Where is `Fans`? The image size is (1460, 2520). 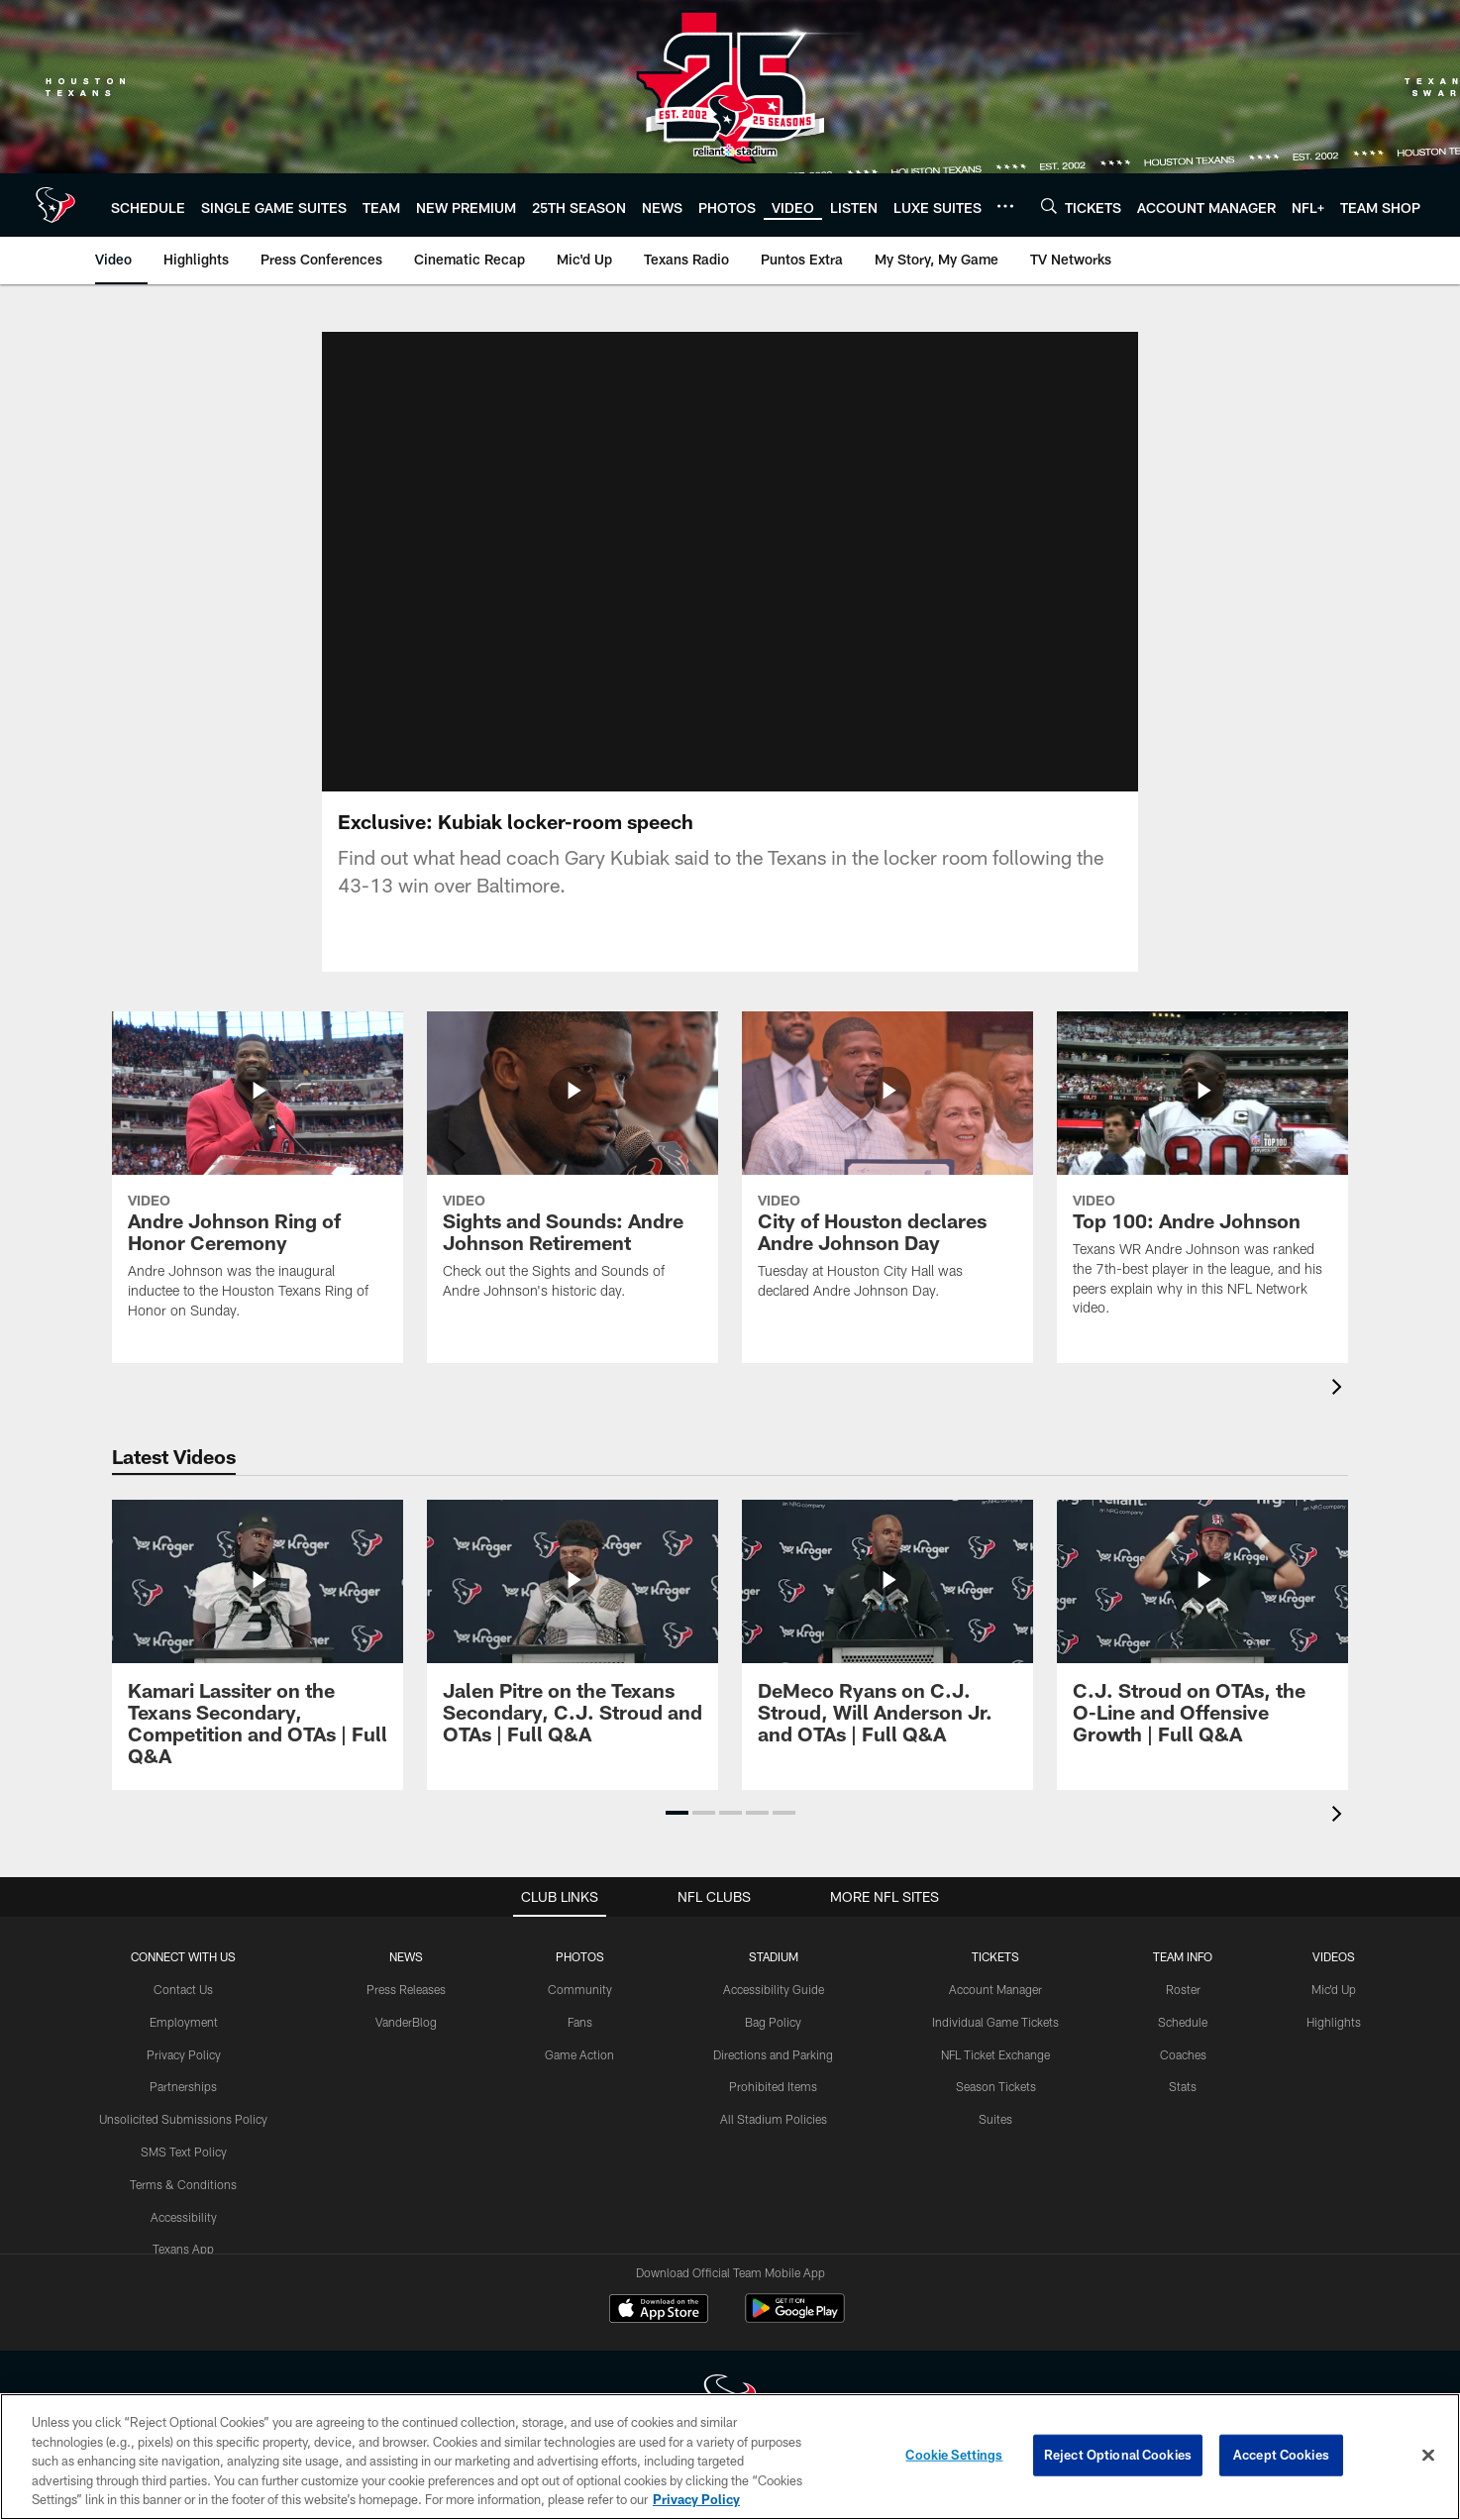 Fans is located at coordinates (580, 2022).